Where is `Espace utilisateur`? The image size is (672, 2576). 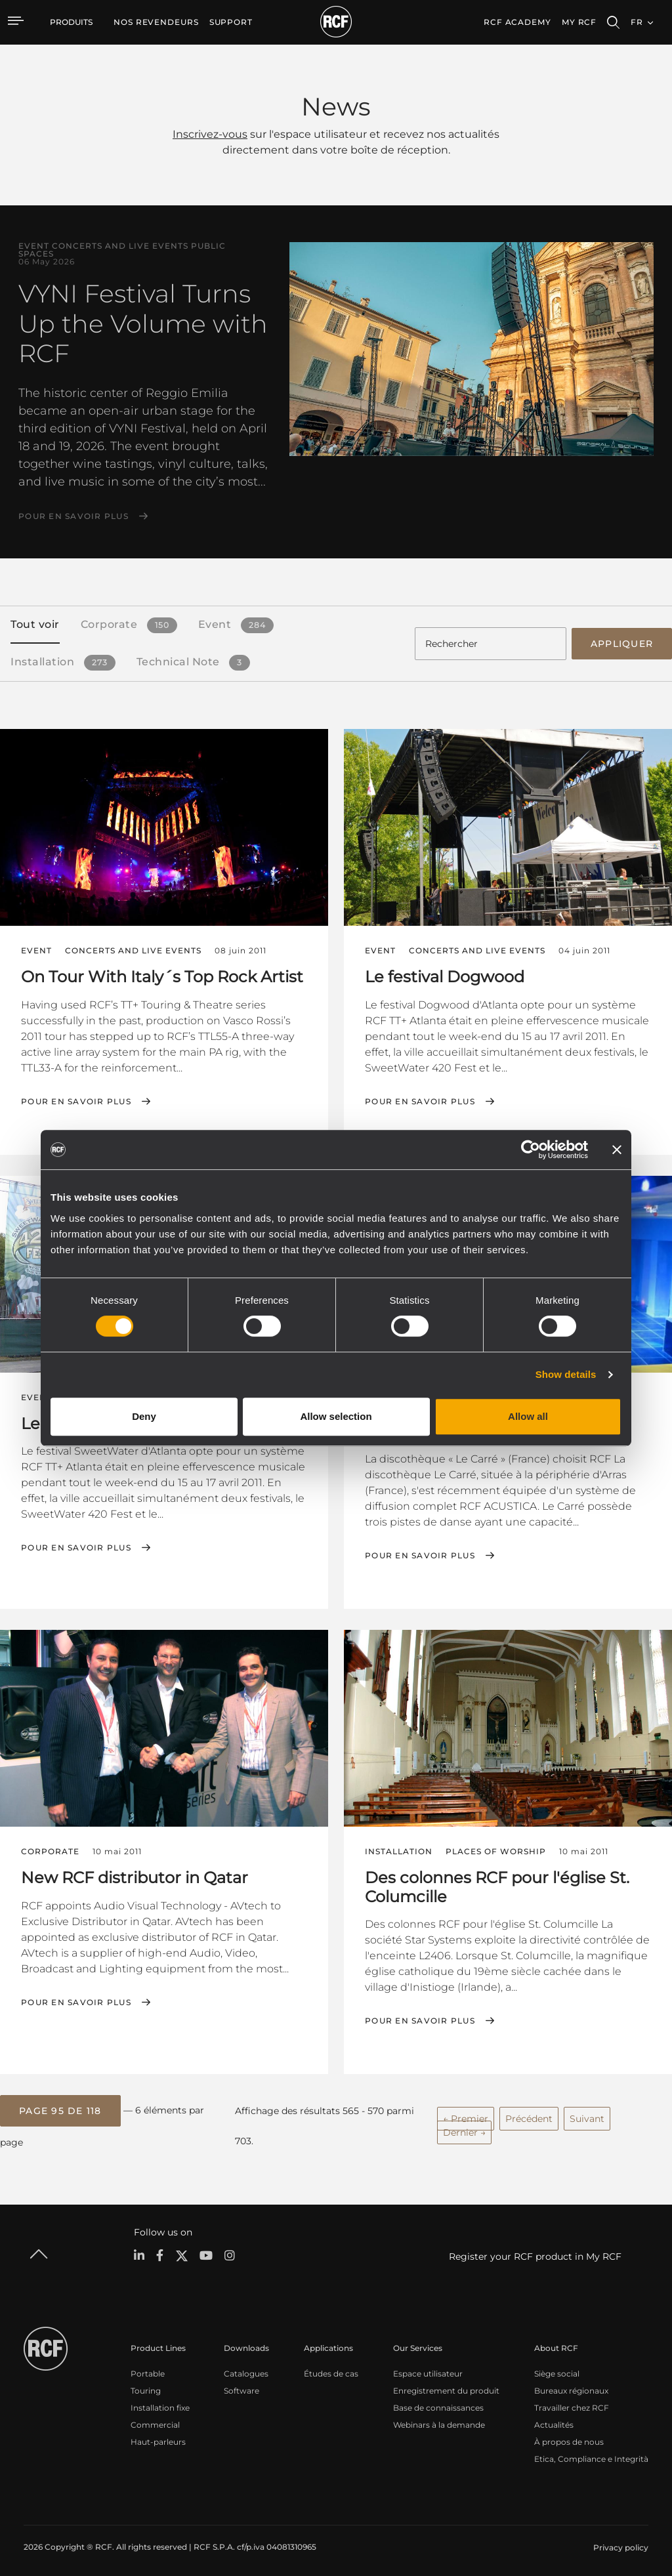
Espace utilisateur is located at coordinates (428, 2368).